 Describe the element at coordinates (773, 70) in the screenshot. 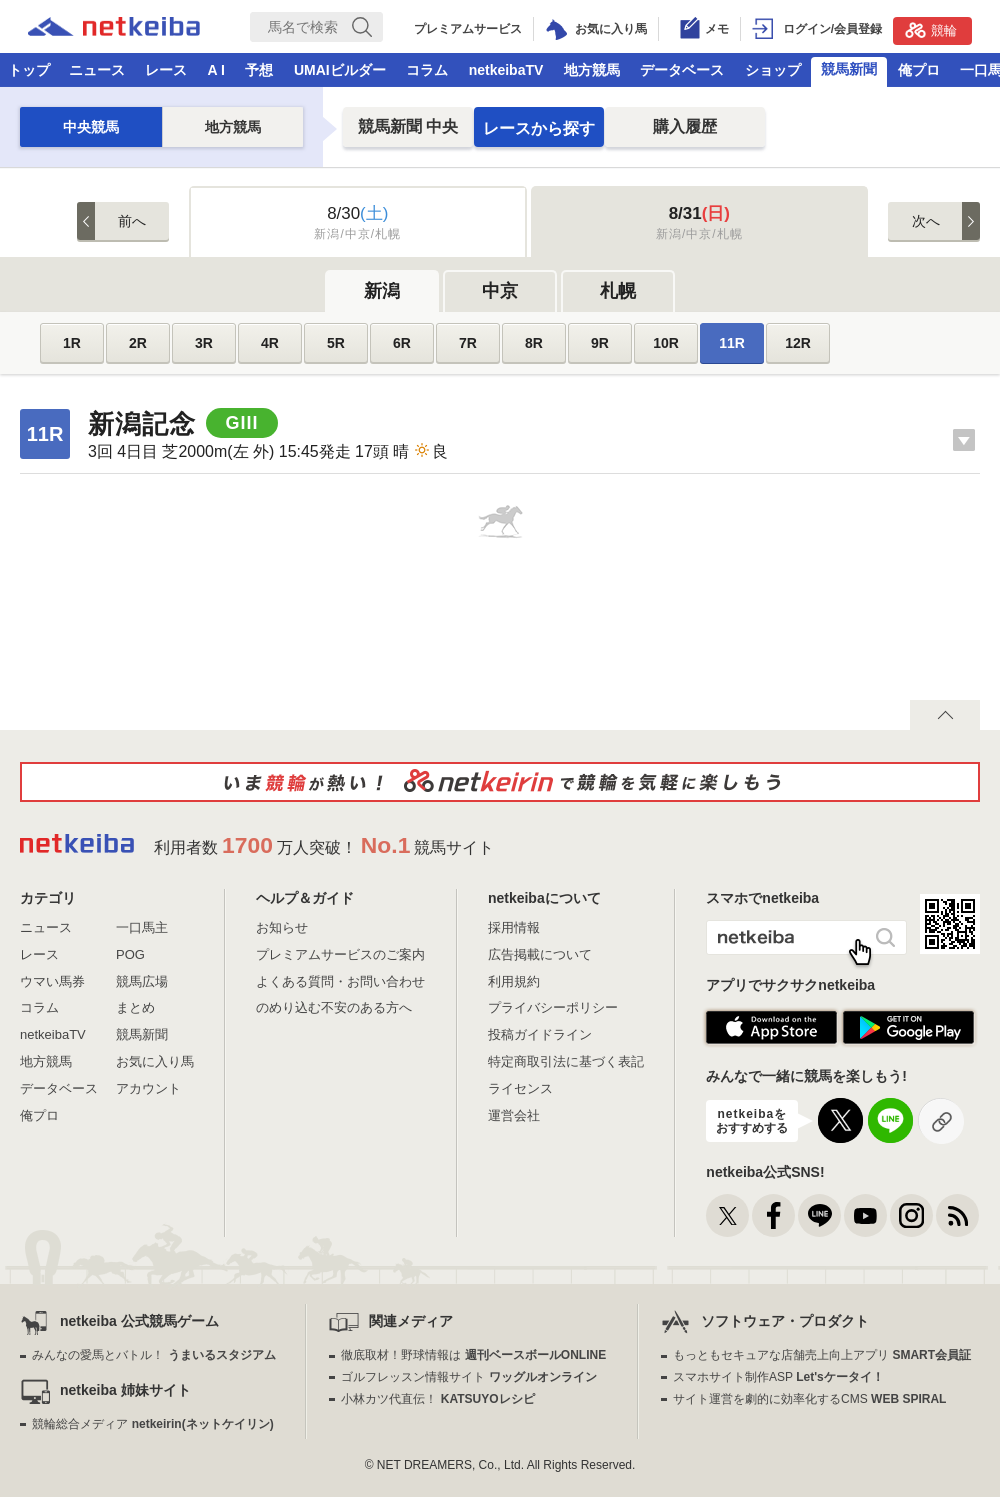

I see `ショップ` at that location.